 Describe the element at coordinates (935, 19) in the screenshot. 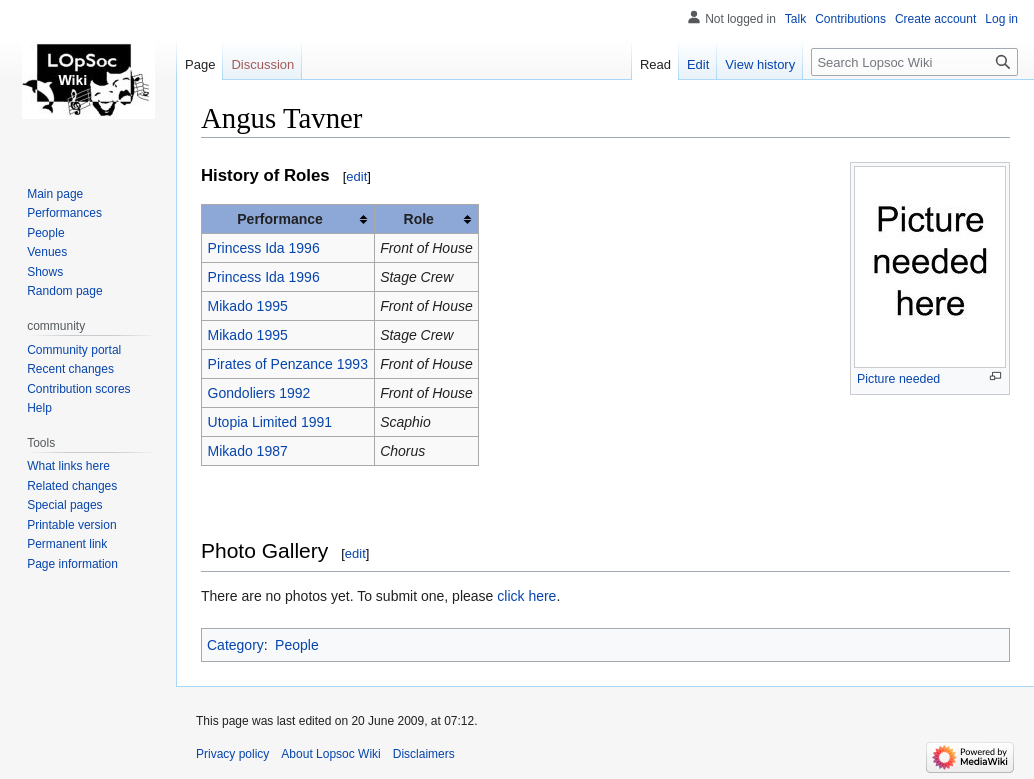

I see `Create account` at that location.